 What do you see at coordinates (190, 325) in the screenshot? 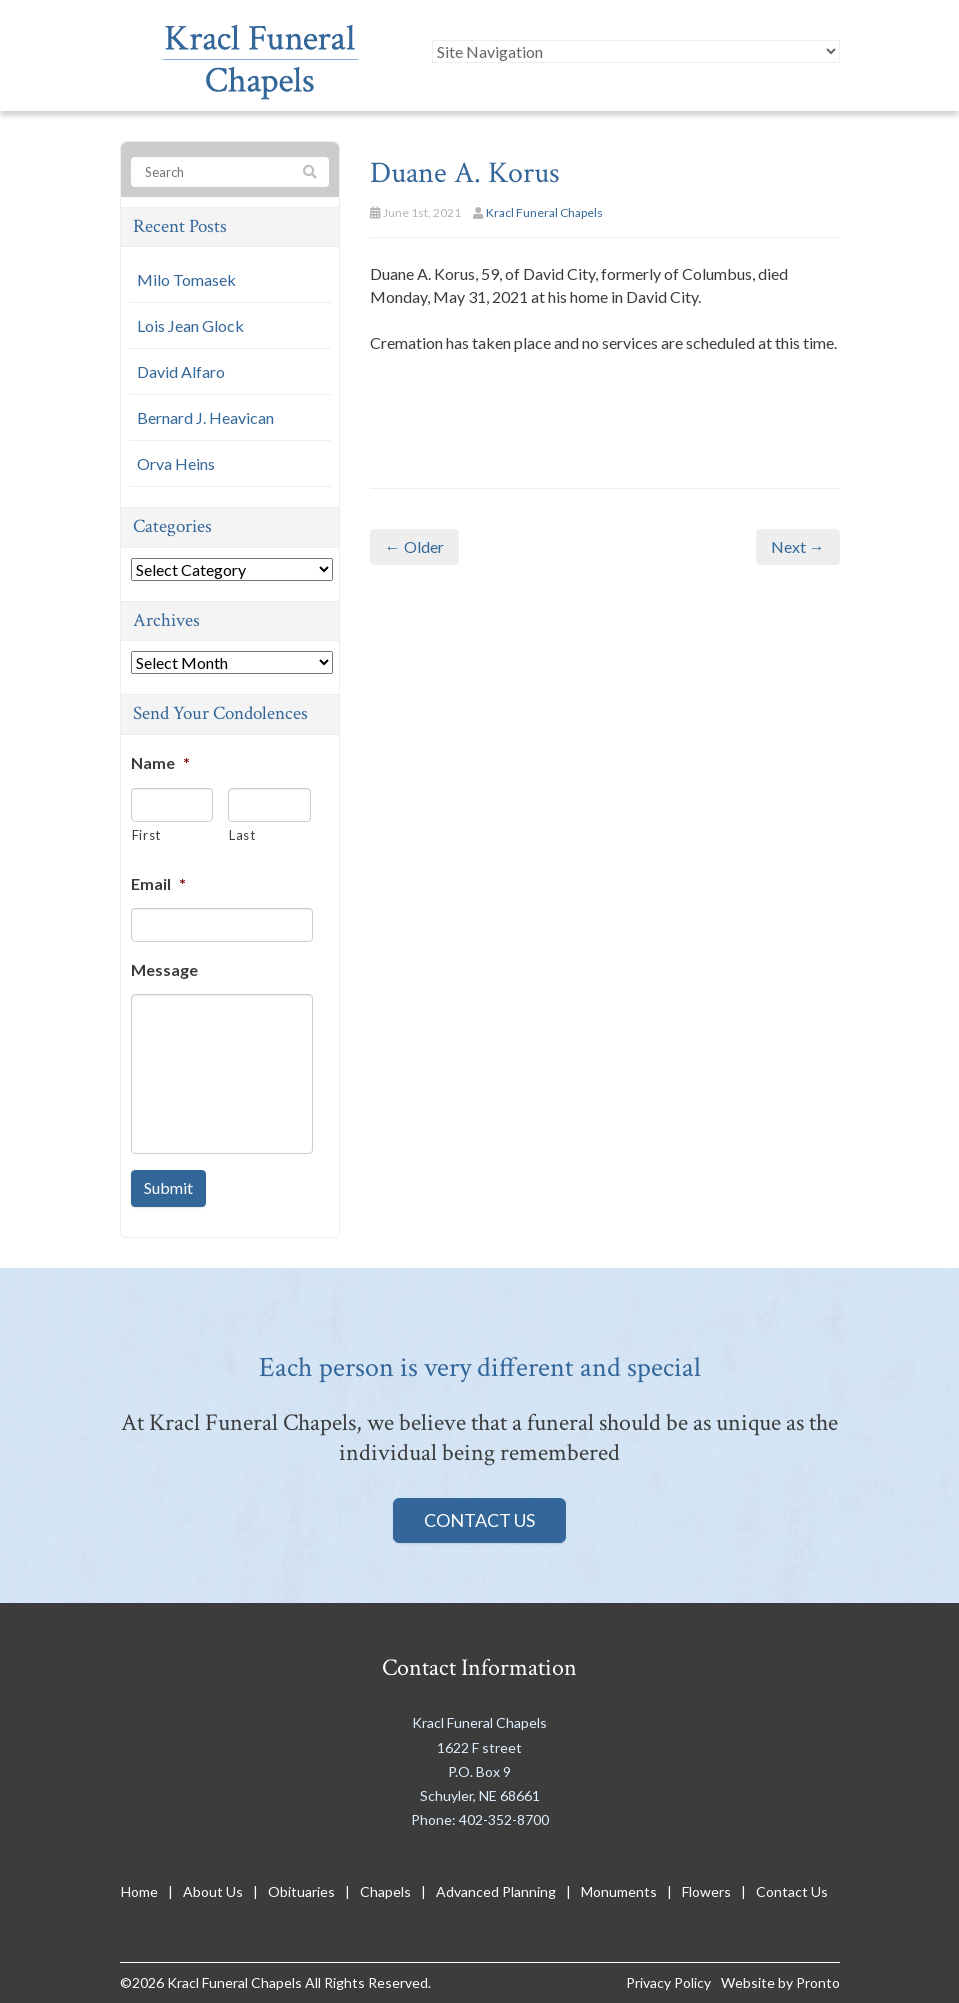
I see `Lois Jean Glock` at bounding box center [190, 325].